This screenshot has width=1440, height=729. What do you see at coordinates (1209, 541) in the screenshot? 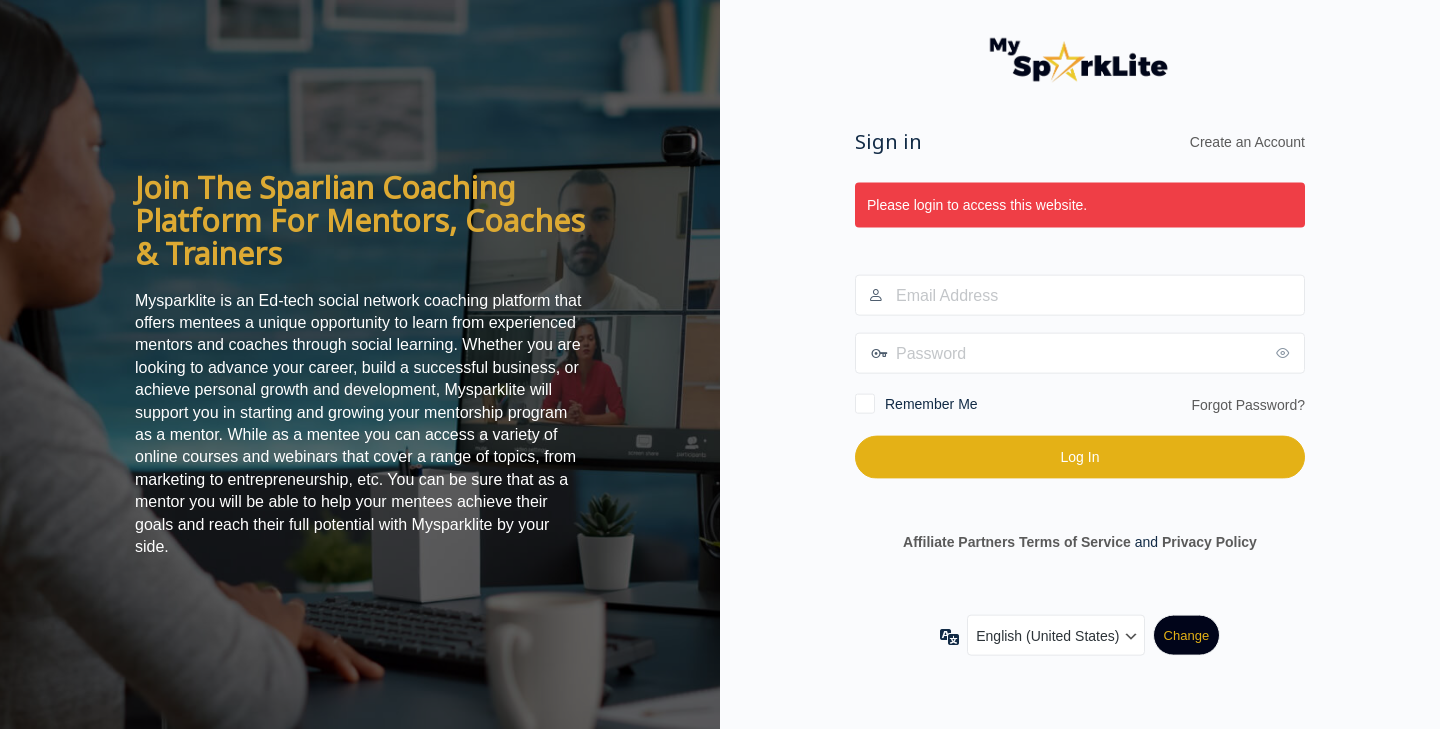
I see `Privacy Policy` at bounding box center [1209, 541].